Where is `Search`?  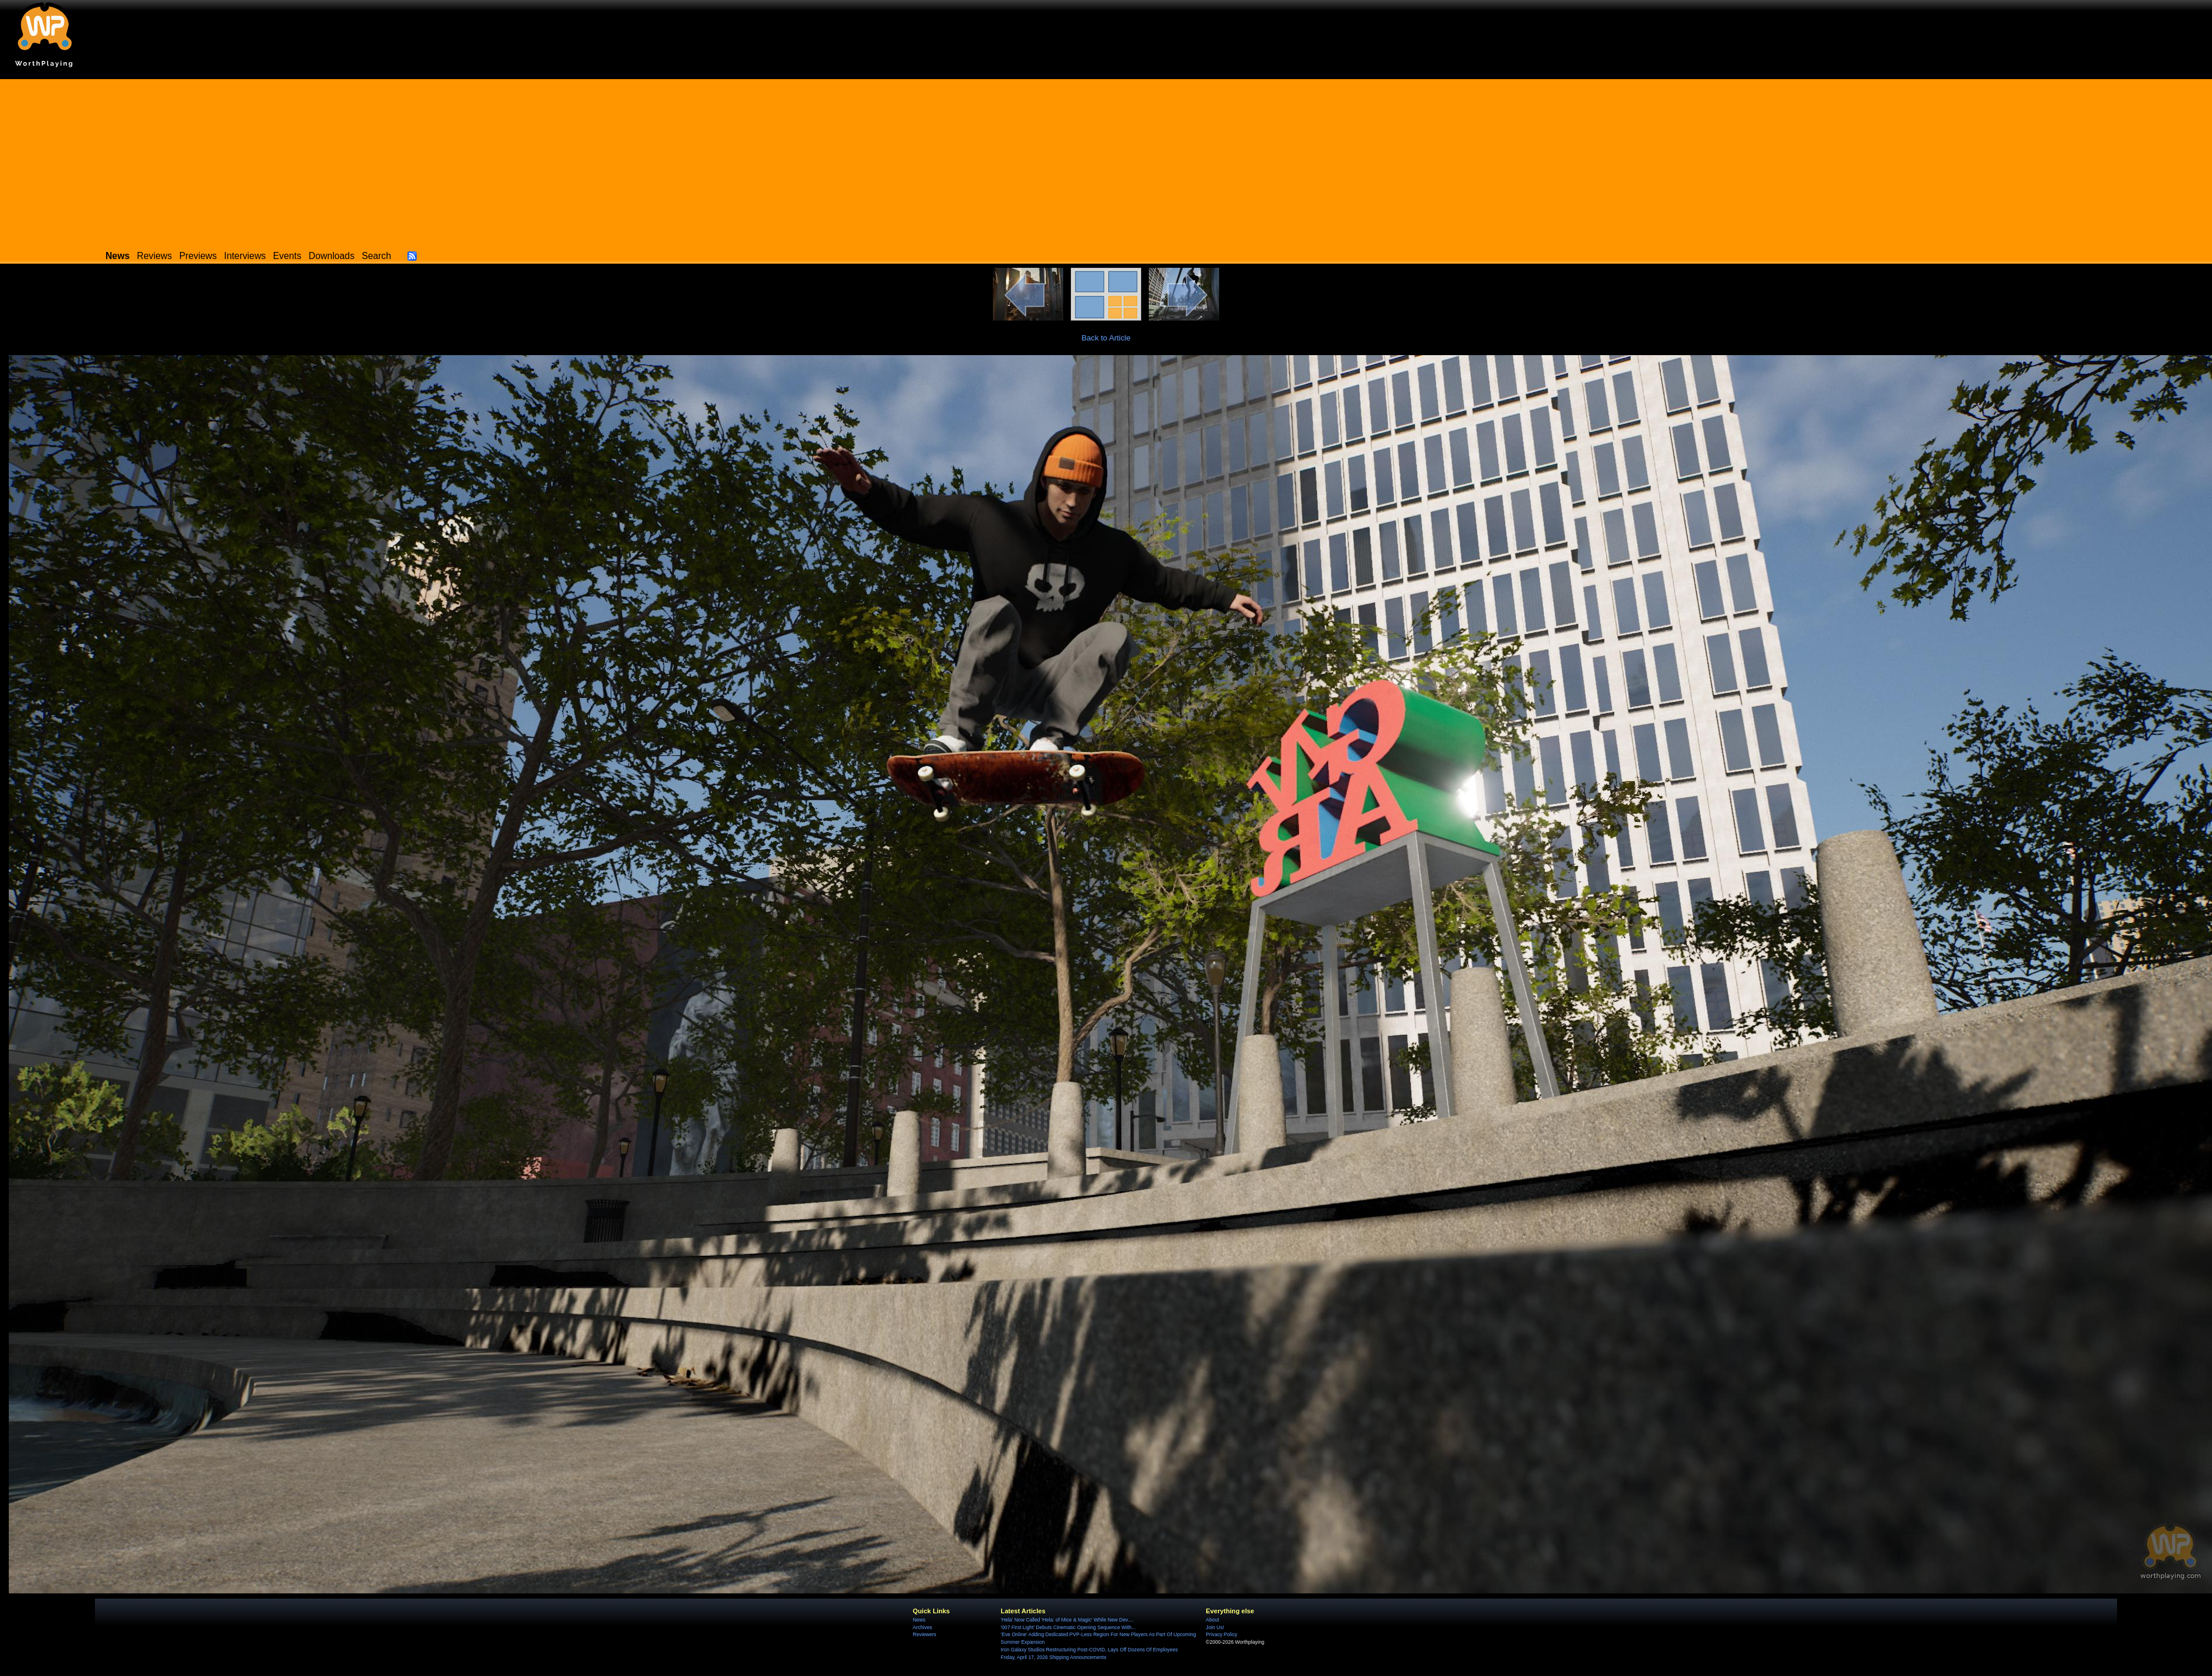
Search is located at coordinates (376, 256).